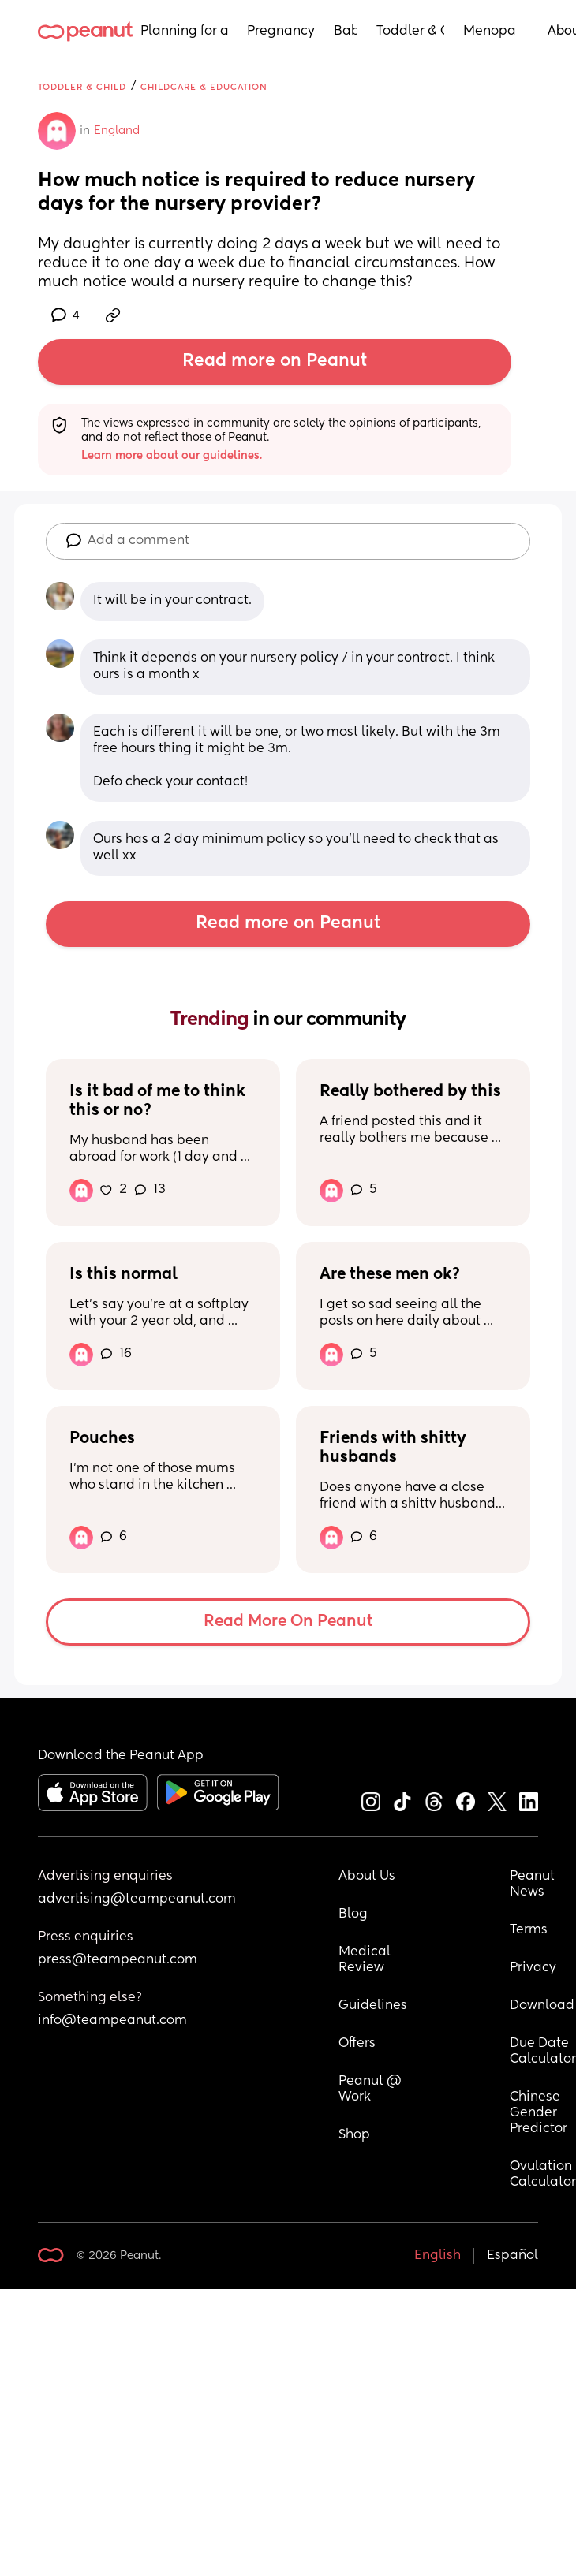  Describe the element at coordinates (203, 87) in the screenshot. I see `Childcare & Education` at that location.